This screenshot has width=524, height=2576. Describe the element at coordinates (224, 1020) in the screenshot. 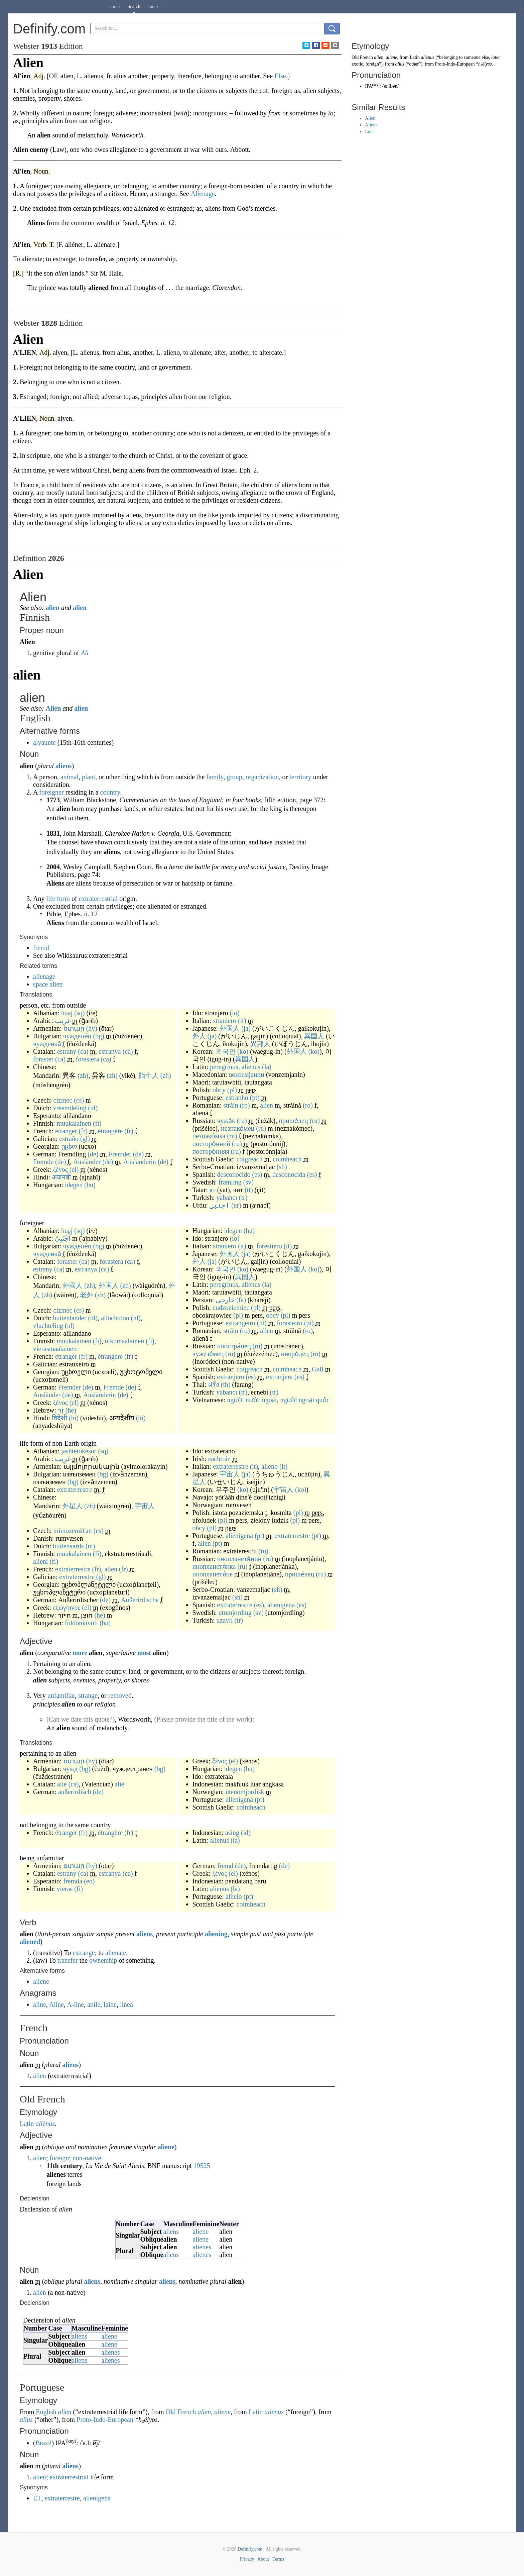

I see `straniero` at that location.